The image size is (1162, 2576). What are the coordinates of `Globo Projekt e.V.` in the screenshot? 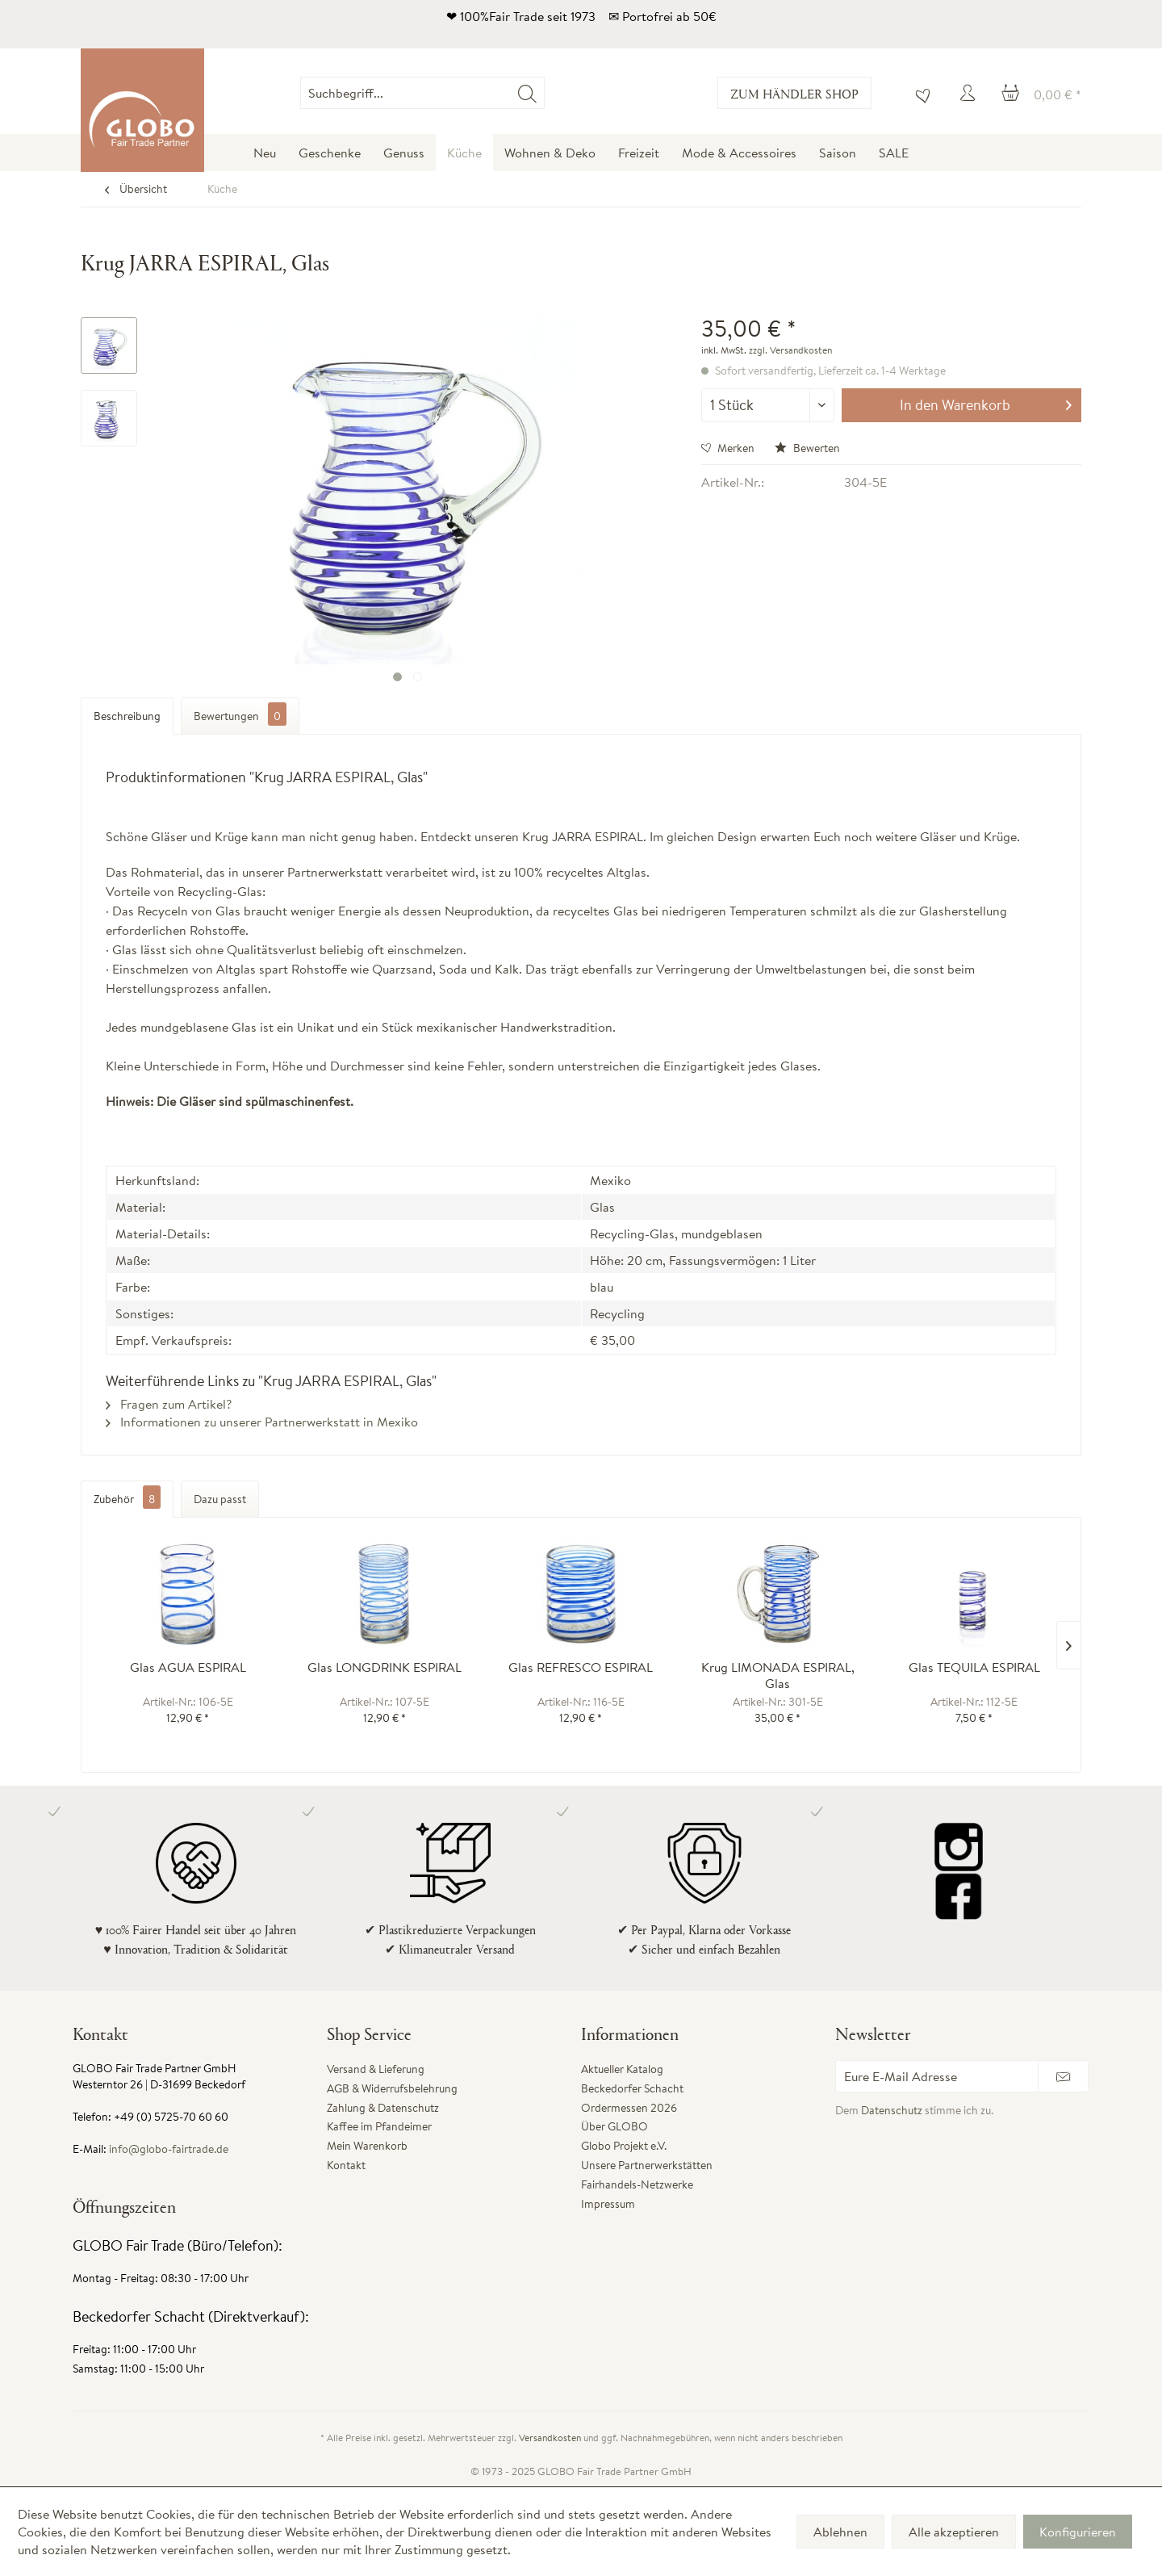 It's located at (624, 2146).